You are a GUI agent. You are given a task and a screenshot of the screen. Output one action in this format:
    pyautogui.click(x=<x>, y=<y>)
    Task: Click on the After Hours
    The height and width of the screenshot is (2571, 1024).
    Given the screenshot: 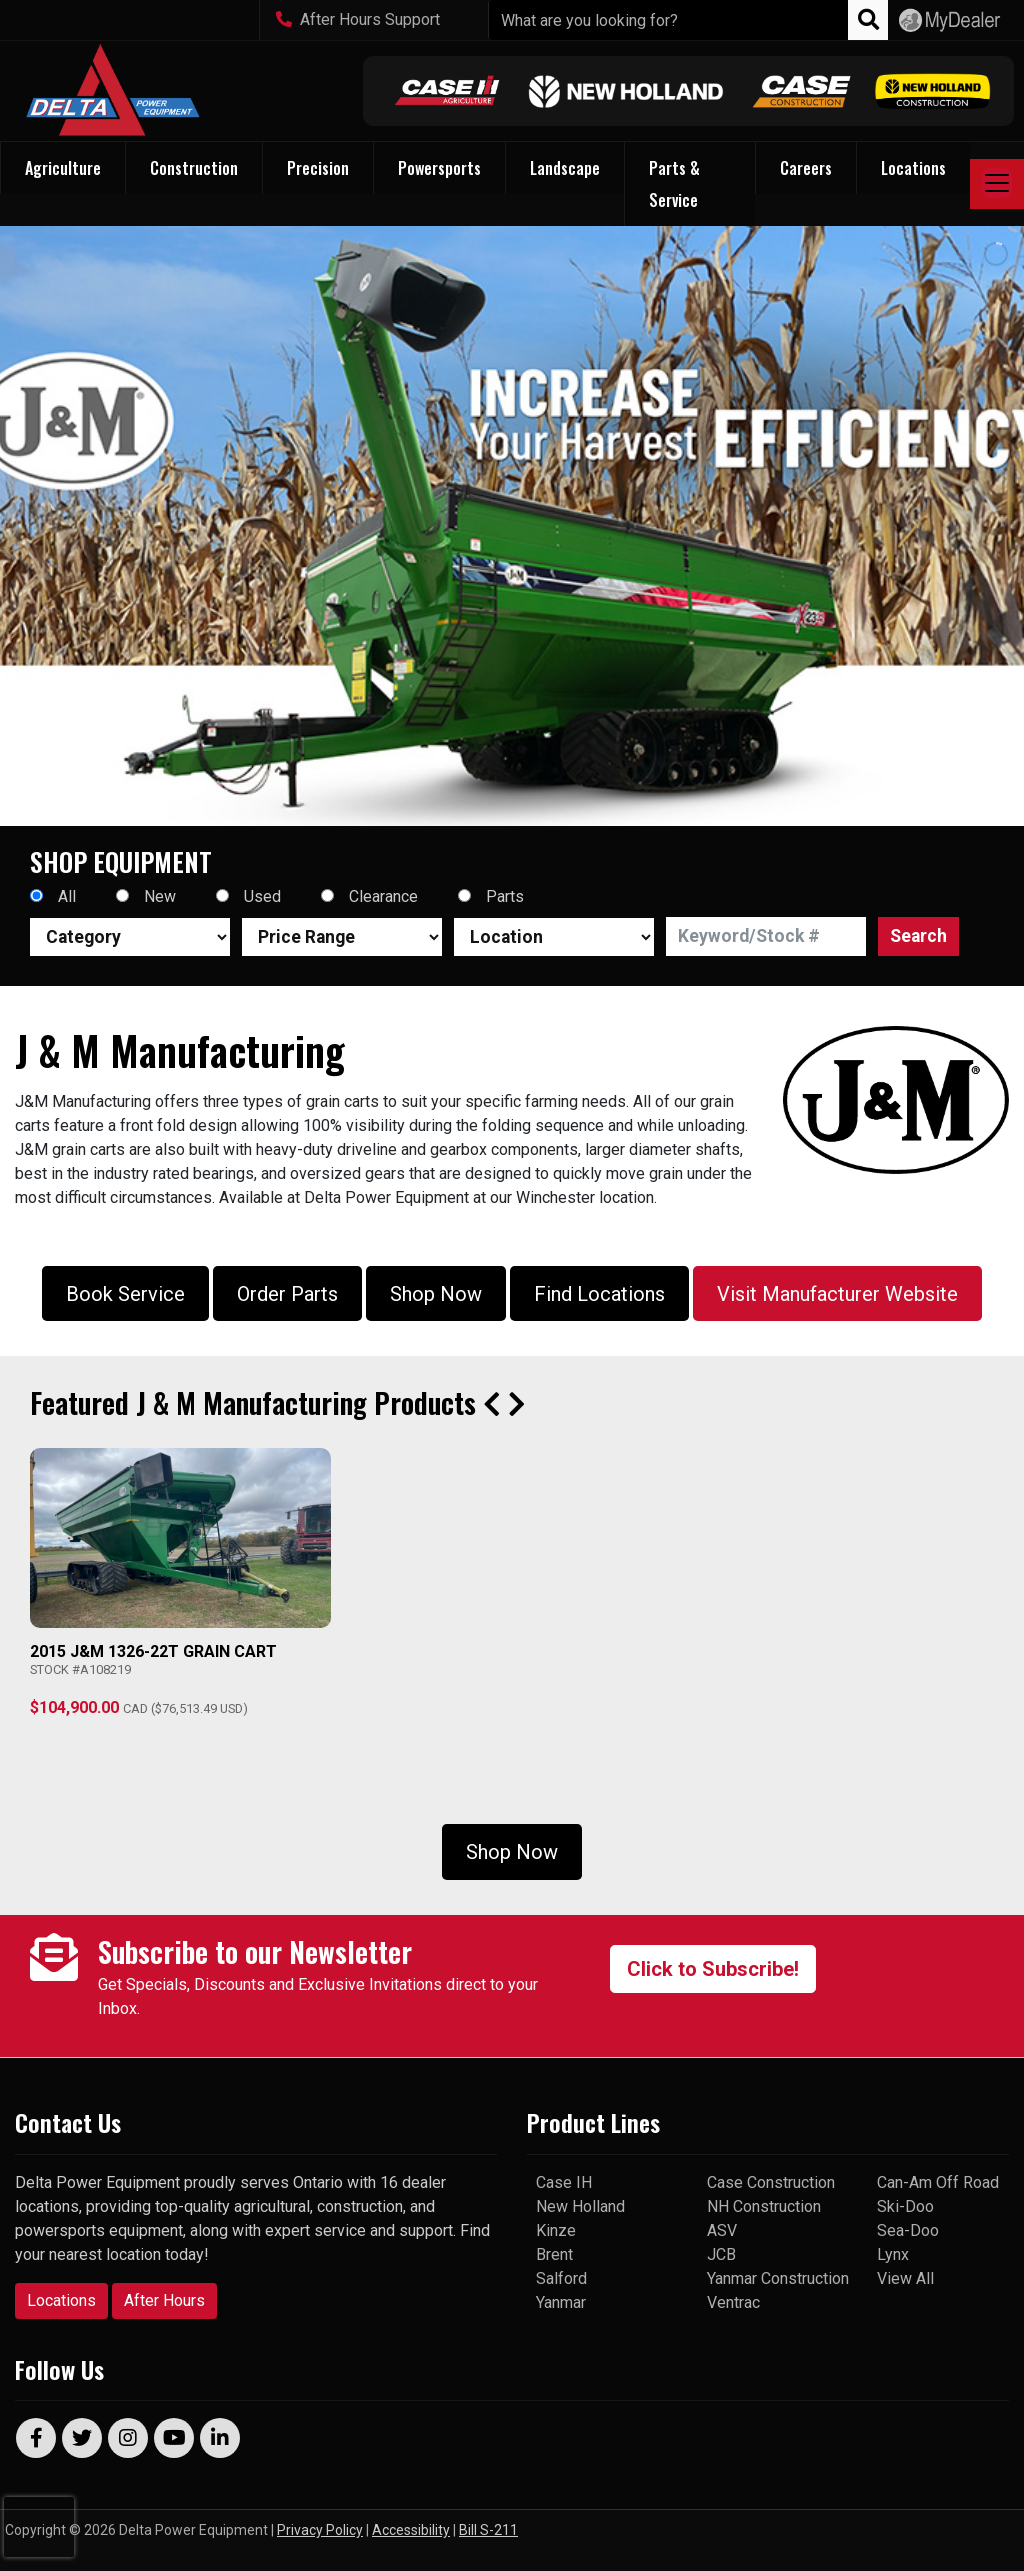 What is the action you would take?
    pyautogui.click(x=164, y=2300)
    